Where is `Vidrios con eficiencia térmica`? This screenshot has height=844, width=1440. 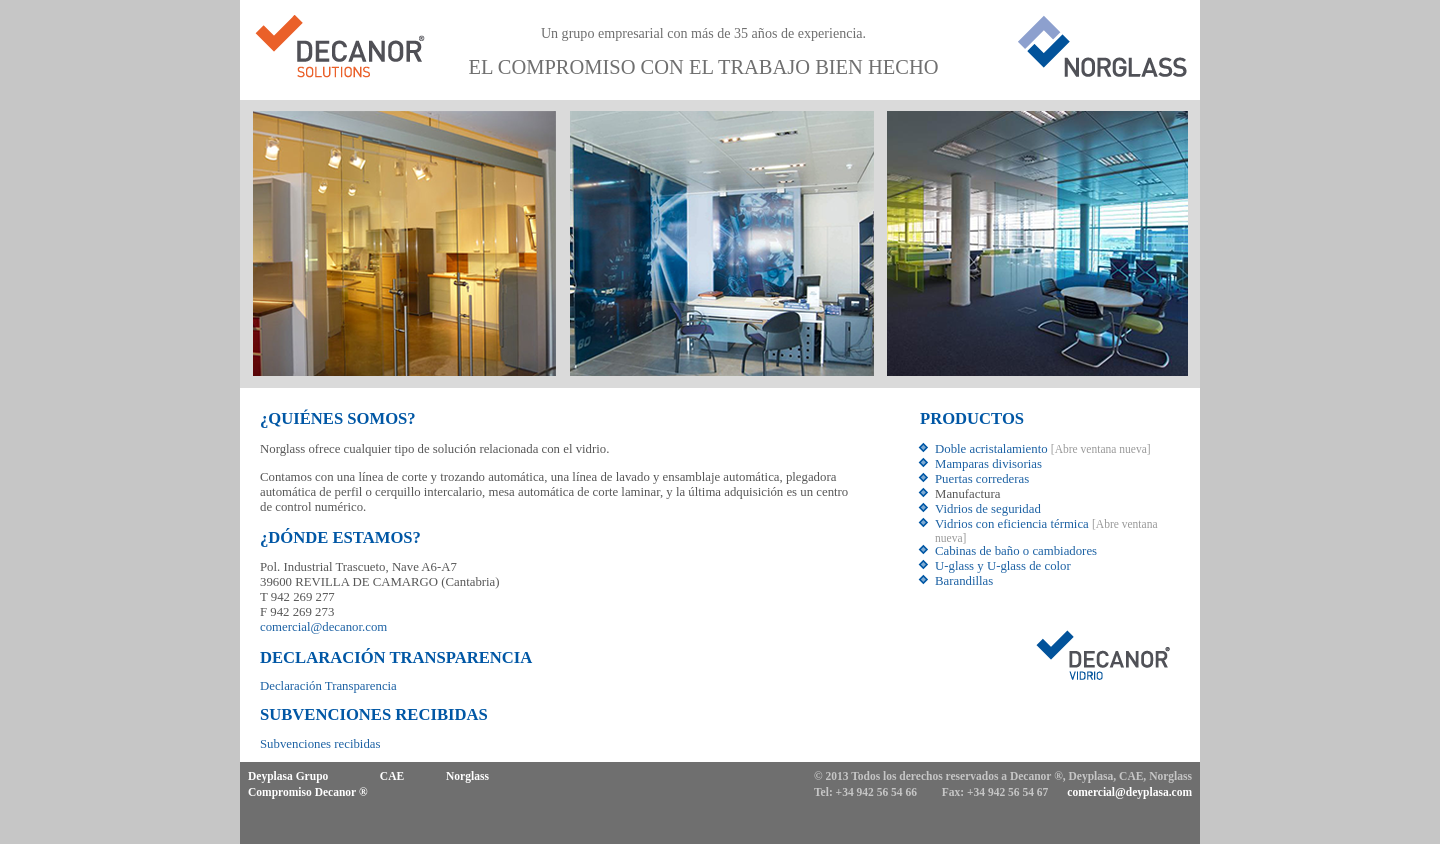 Vidrios con eficiencia térmica is located at coordinates (1012, 524).